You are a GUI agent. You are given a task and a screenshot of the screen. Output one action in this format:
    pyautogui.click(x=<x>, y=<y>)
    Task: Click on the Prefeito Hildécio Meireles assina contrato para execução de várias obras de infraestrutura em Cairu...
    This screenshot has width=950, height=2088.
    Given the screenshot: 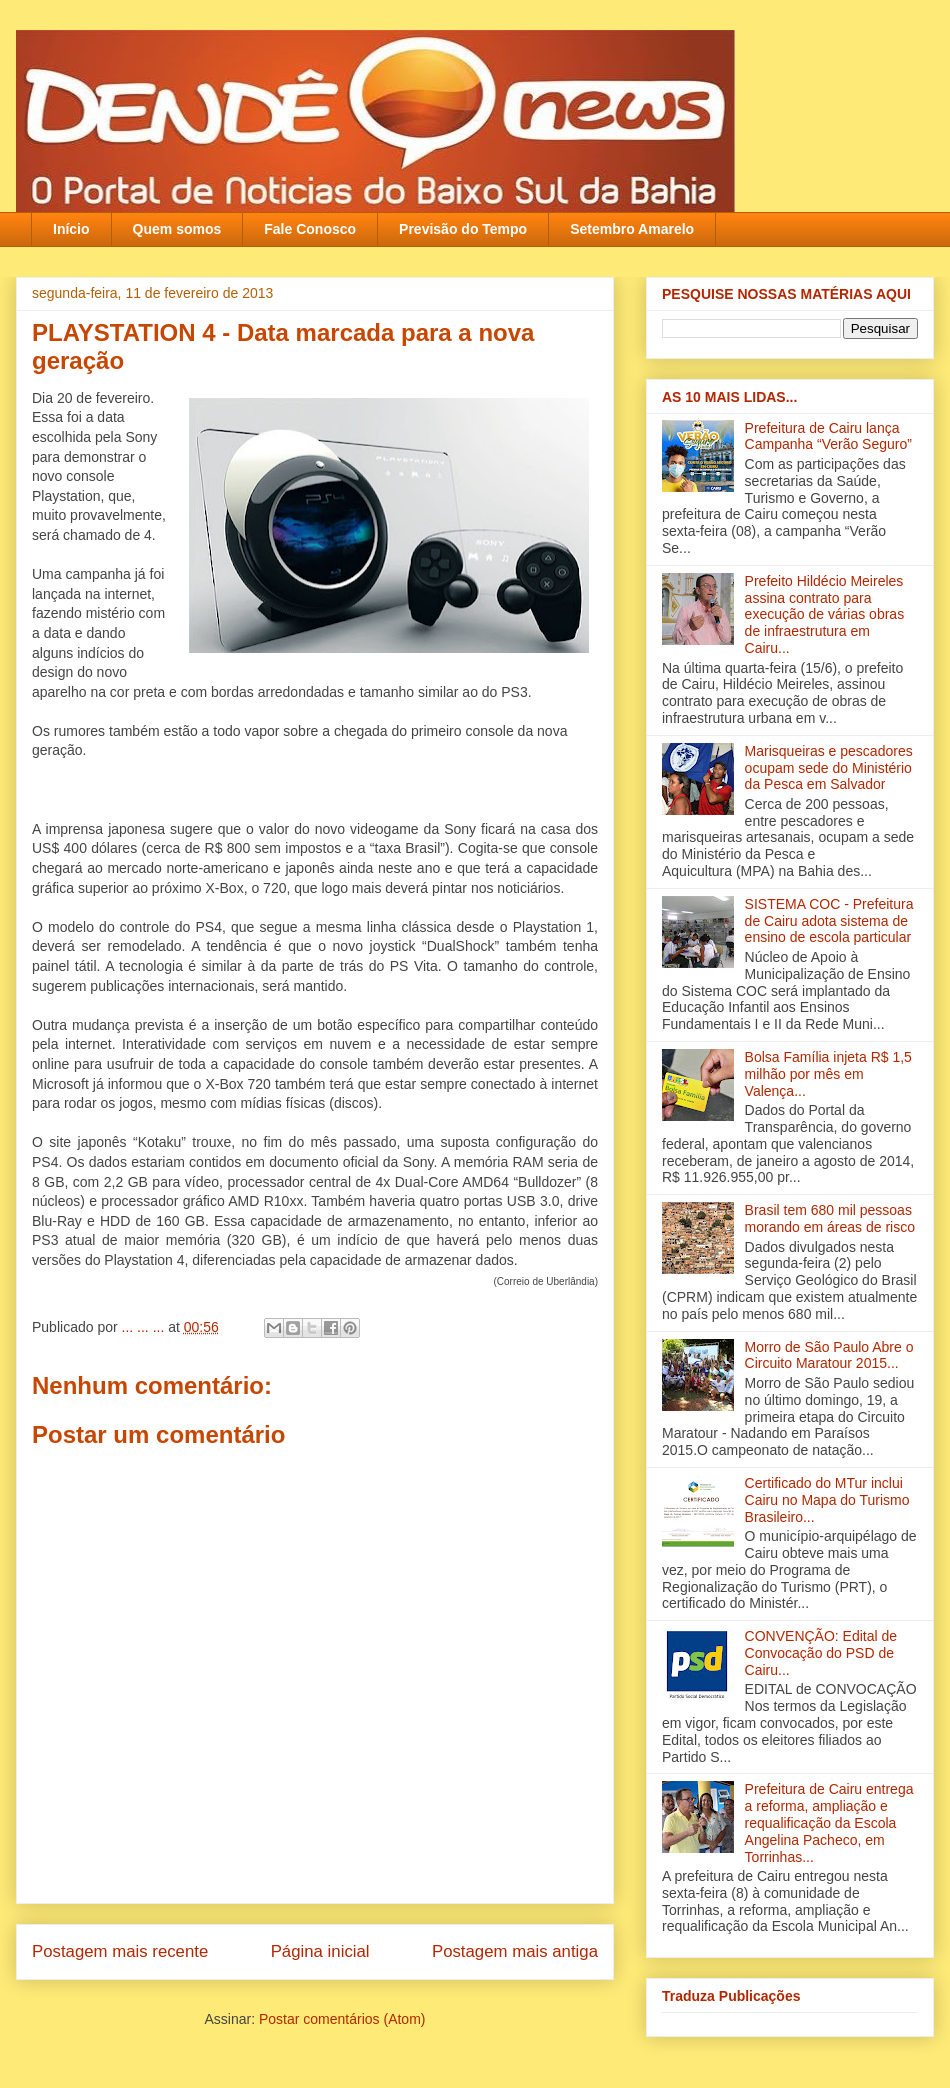 What is the action you would take?
    pyautogui.click(x=825, y=614)
    